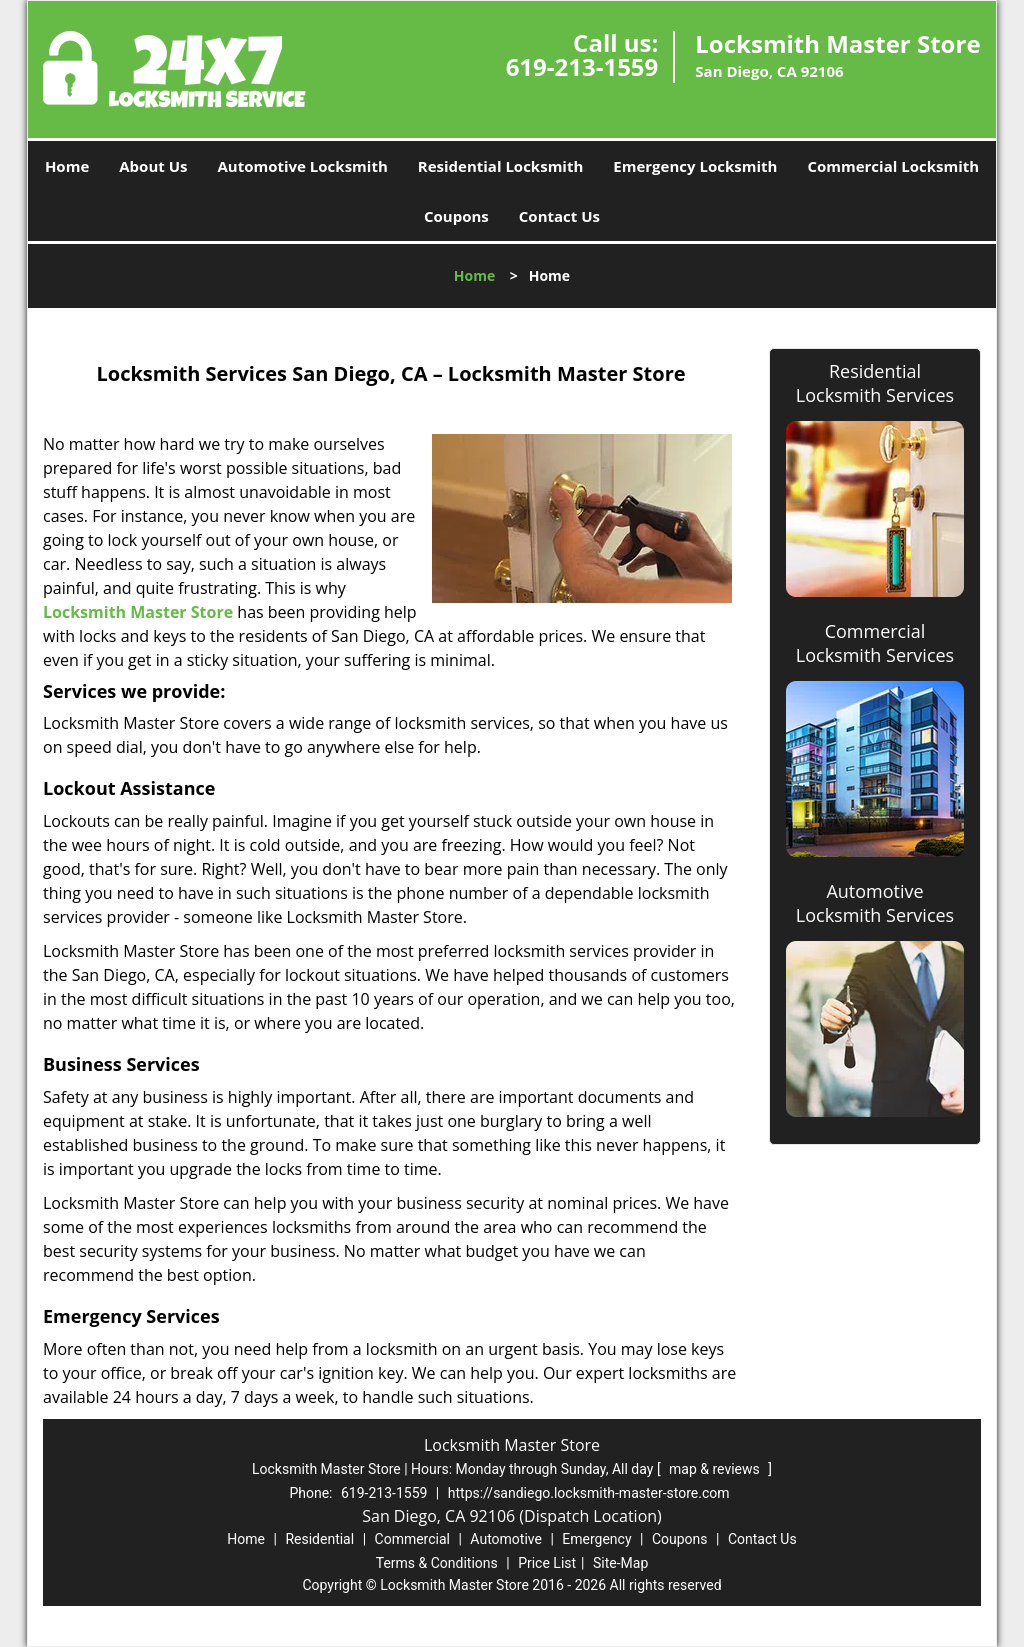 The width and height of the screenshot is (1024, 1647). I want to click on Automotive, so click(506, 1539).